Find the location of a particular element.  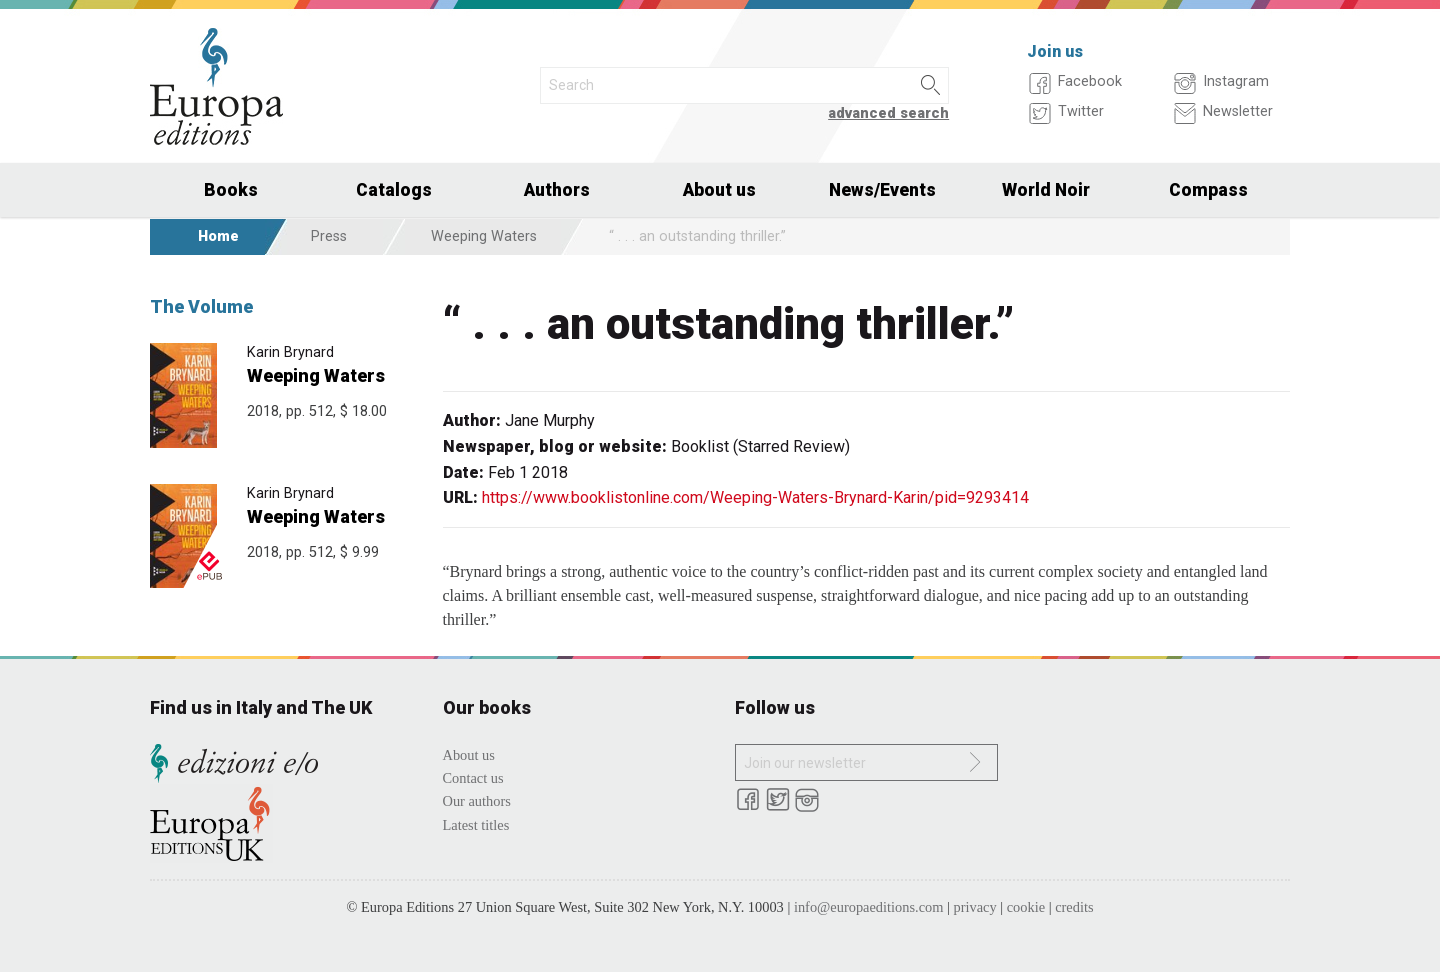

Catalogs is located at coordinates (394, 190).